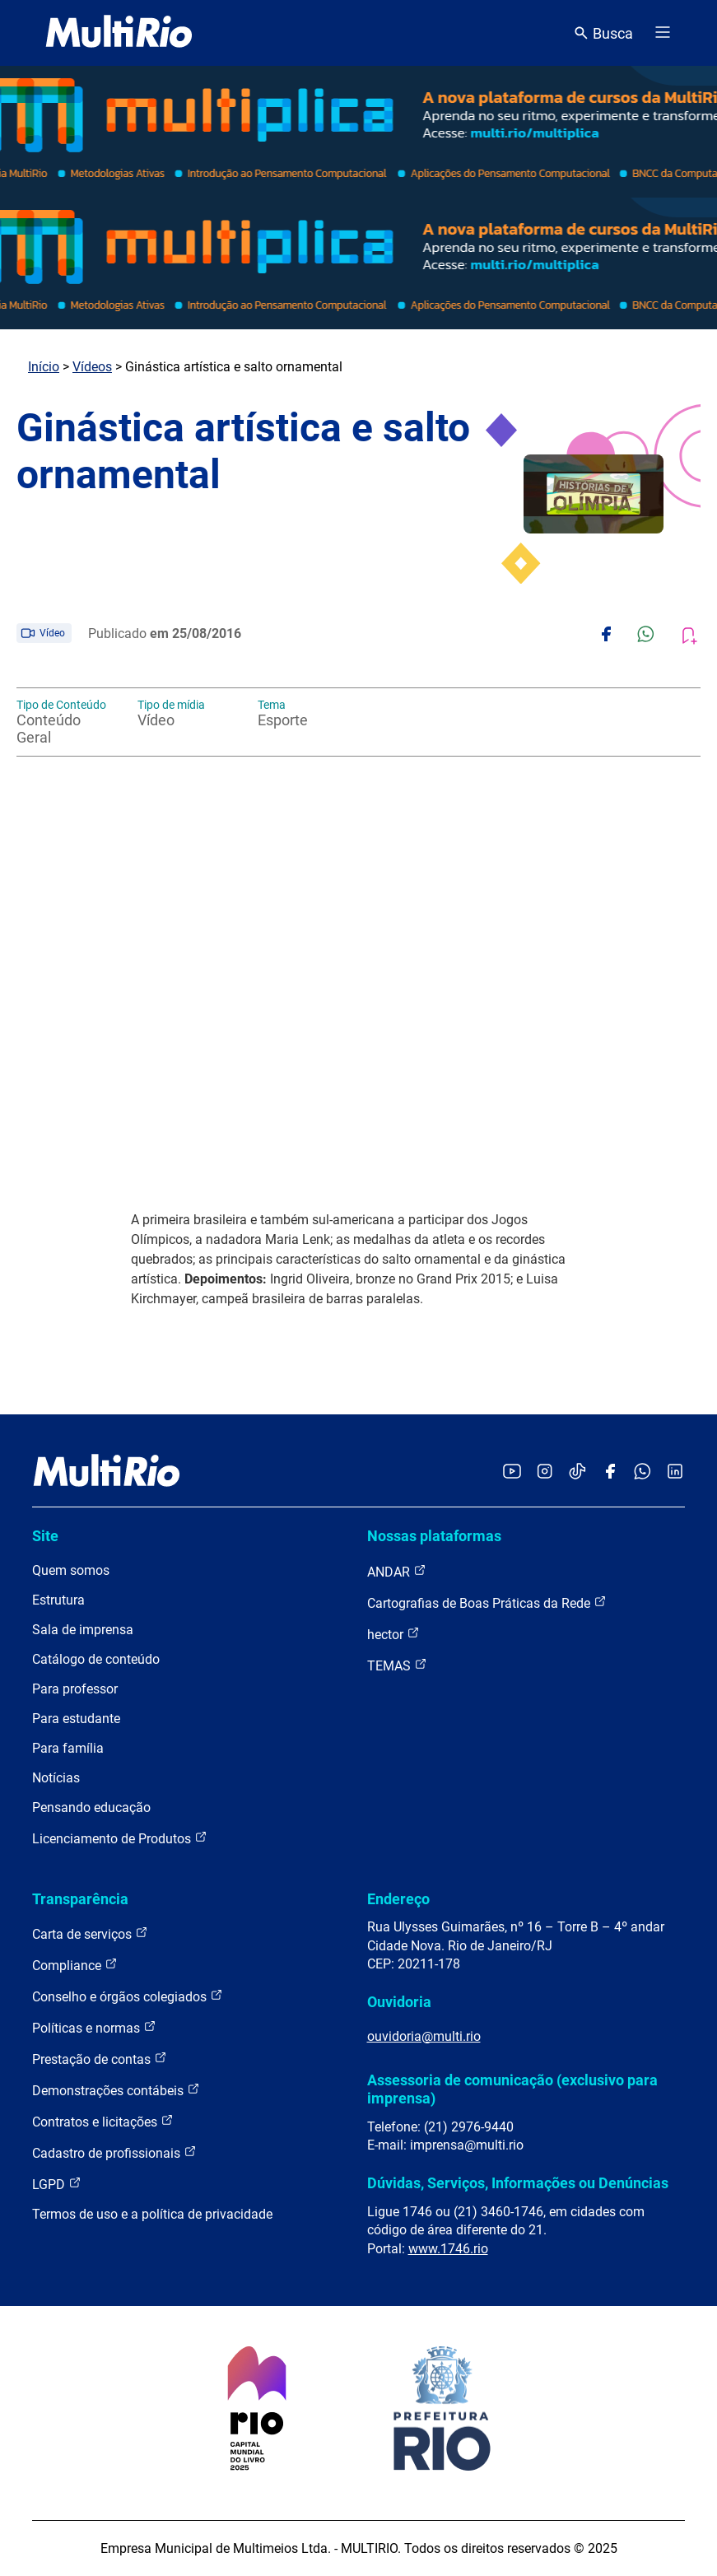 The width and height of the screenshot is (717, 2576). What do you see at coordinates (512, 1472) in the screenshot?
I see `[Acessar o YouTube da MultiRio]` at bounding box center [512, 1472].